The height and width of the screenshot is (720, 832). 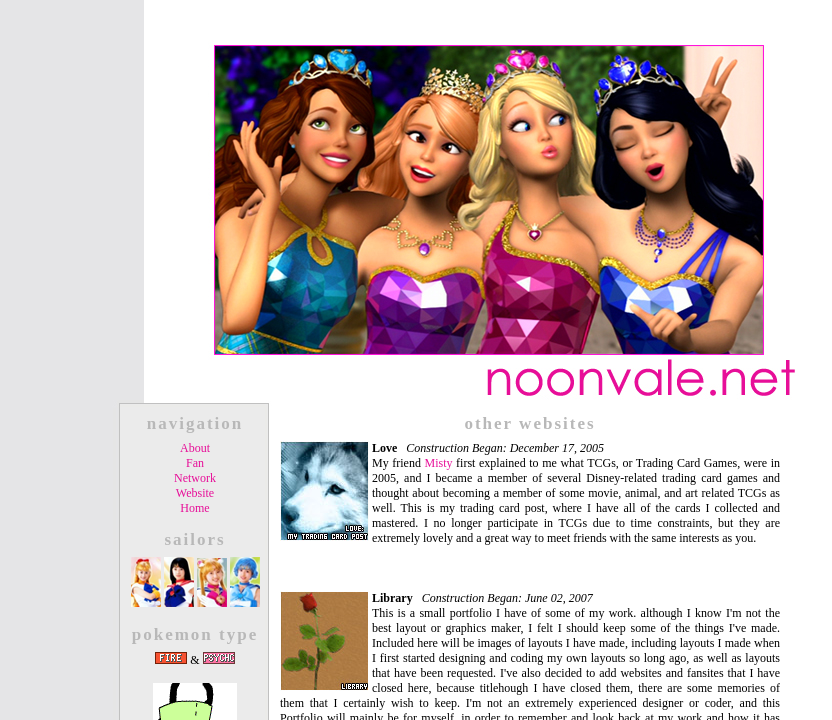 I want to click on Network, so click(x=195, y=478).